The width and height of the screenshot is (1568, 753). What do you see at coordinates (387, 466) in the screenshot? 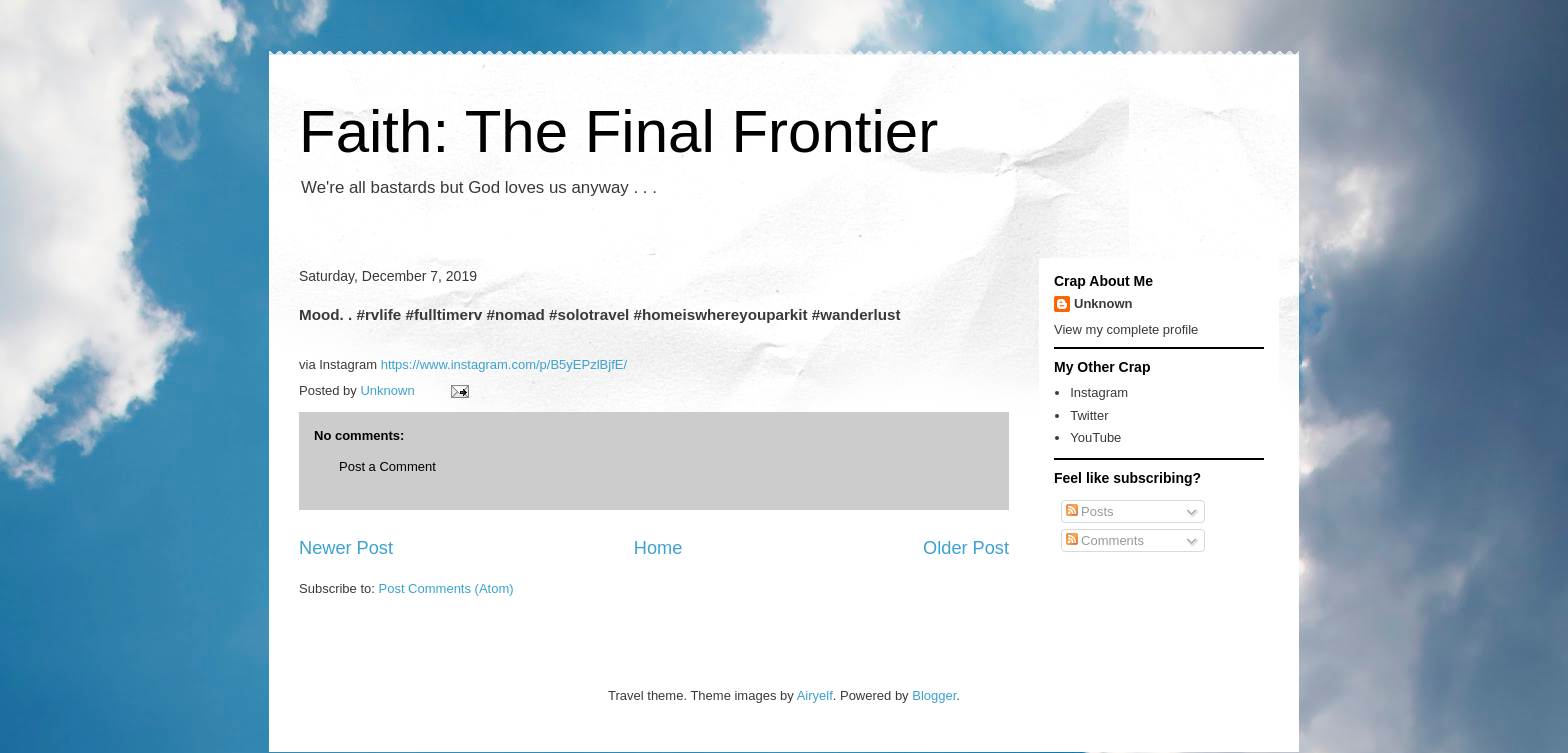
I see `Post a Comment` at bounding box center [387, 466].